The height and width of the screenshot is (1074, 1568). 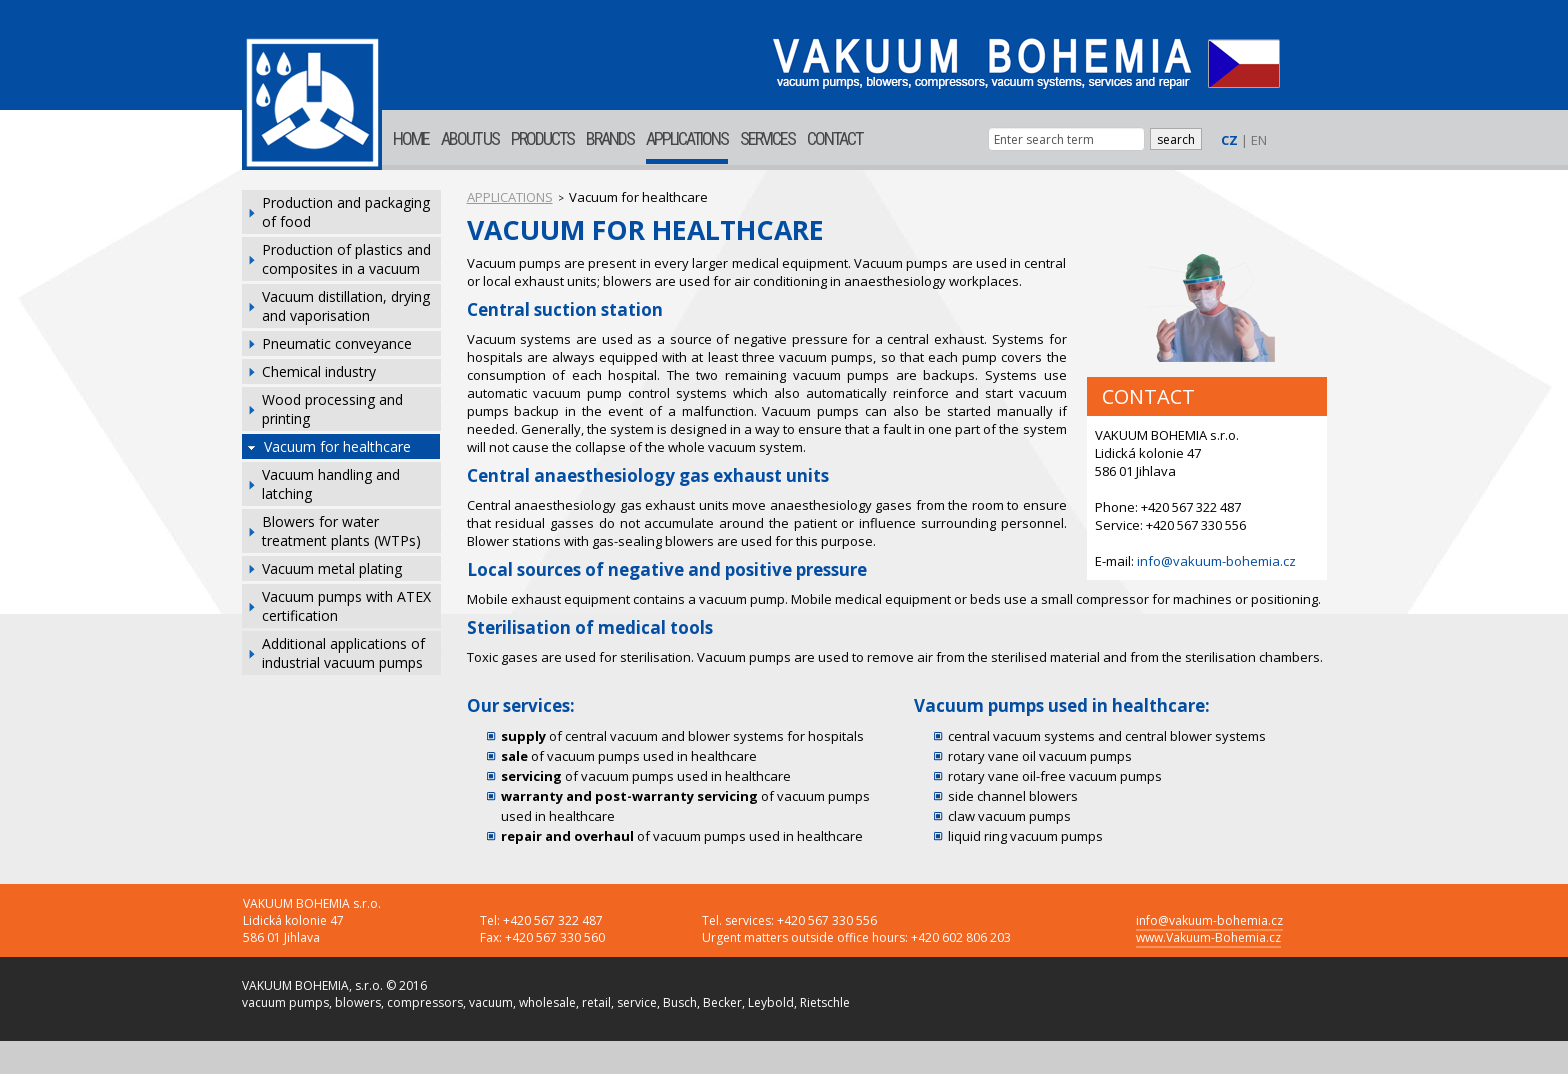 I want to click on Vacuum distillation, drying and vaporisation, so click(x=346, y=306).